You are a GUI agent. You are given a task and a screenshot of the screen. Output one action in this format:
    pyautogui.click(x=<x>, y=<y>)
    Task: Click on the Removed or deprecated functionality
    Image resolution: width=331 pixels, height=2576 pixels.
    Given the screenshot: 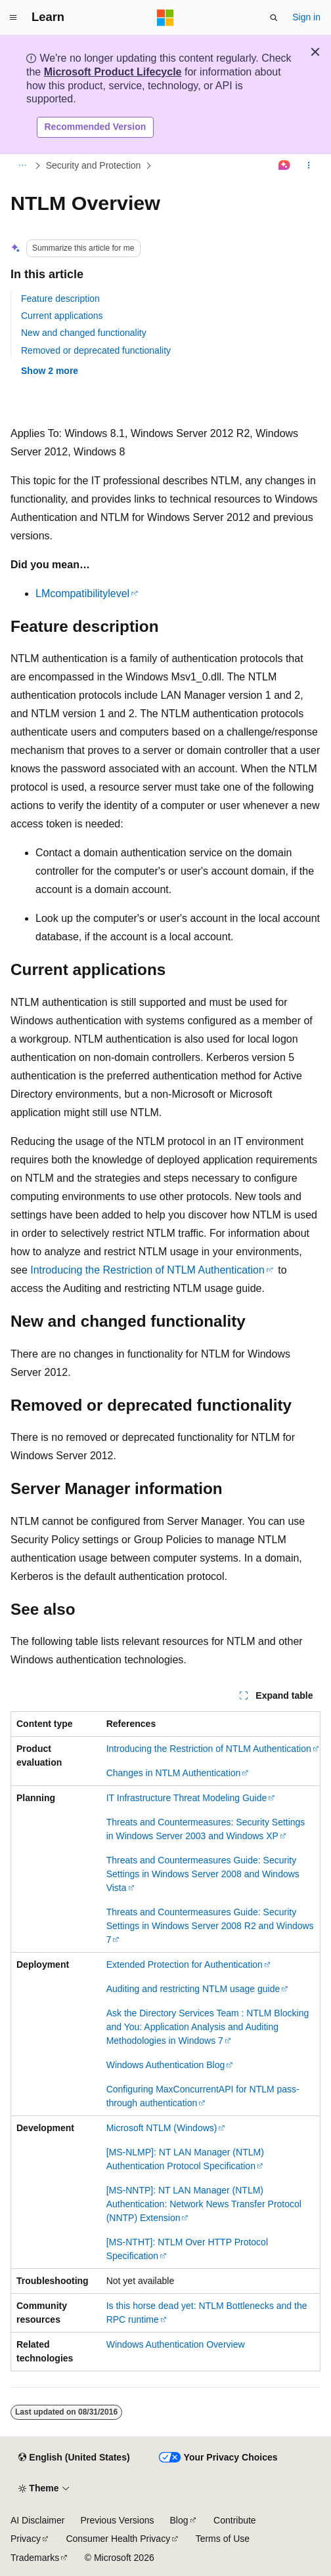 What is the action you would take?
    pyautogui.click(x=96, y=350)
    